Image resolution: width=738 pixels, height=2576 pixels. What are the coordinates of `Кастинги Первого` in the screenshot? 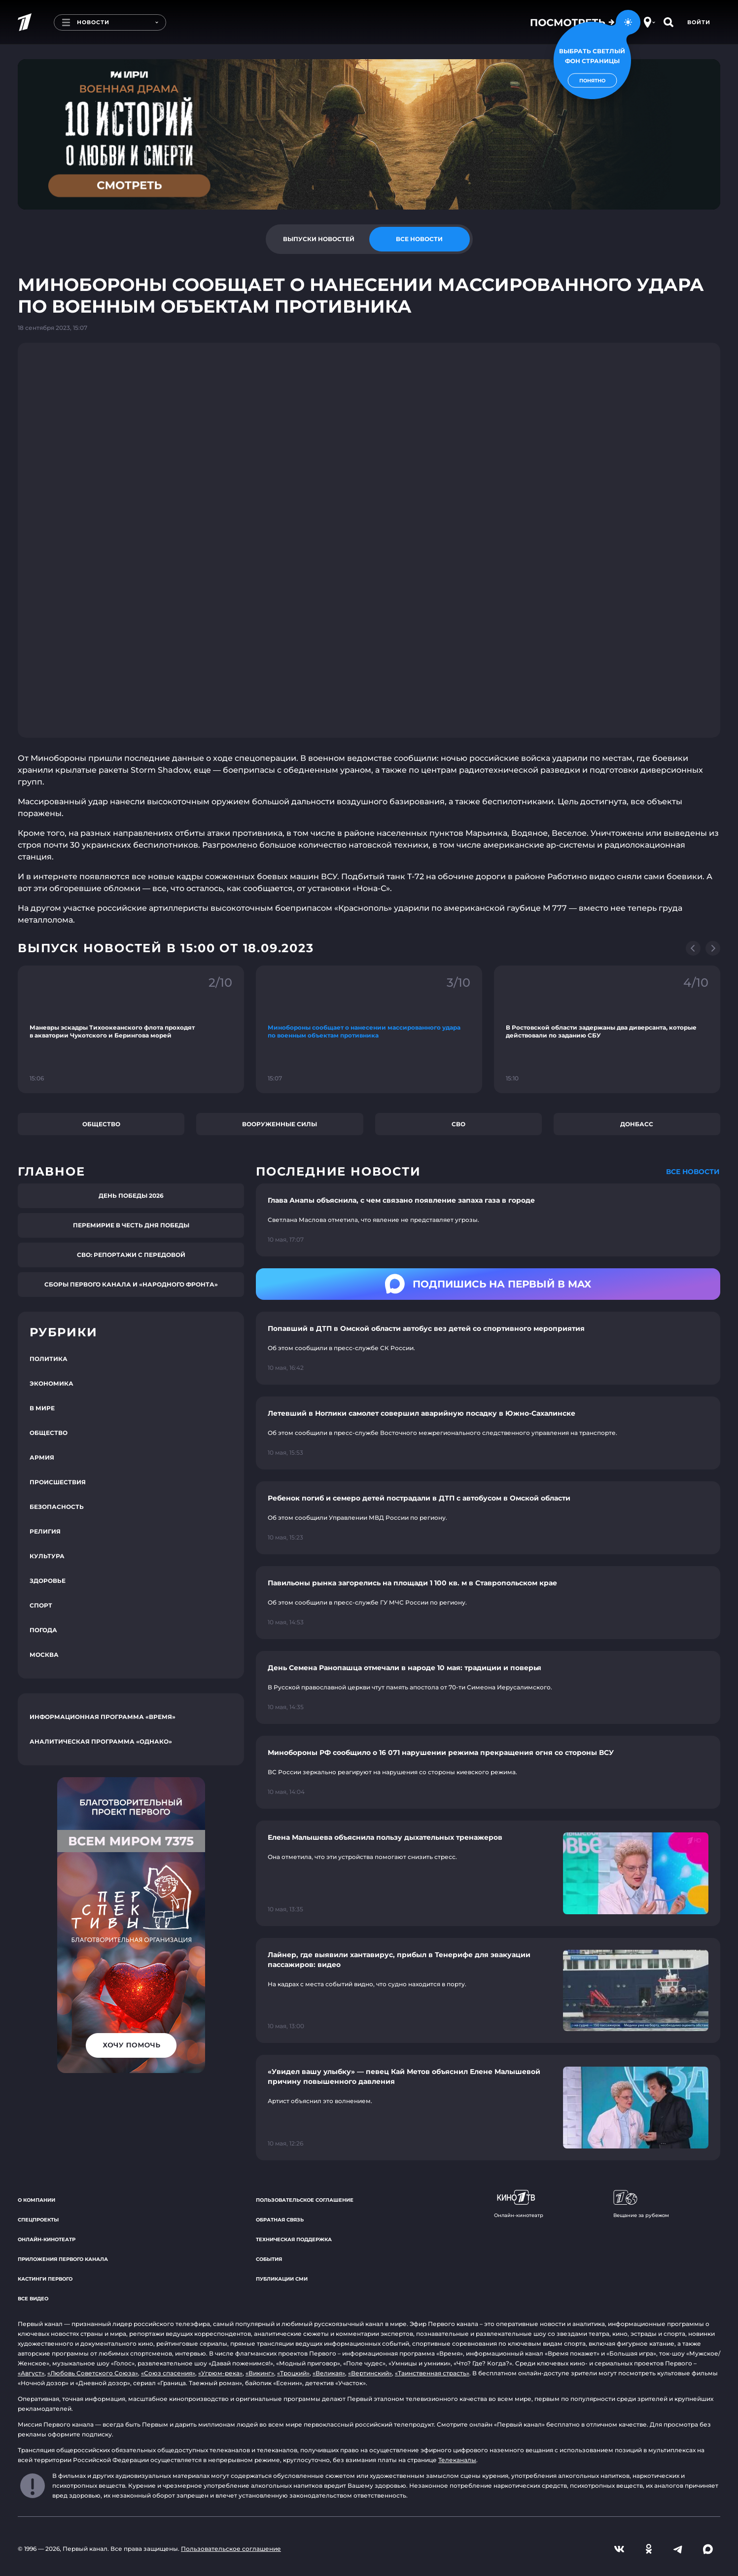 It's located at (45, 2279).